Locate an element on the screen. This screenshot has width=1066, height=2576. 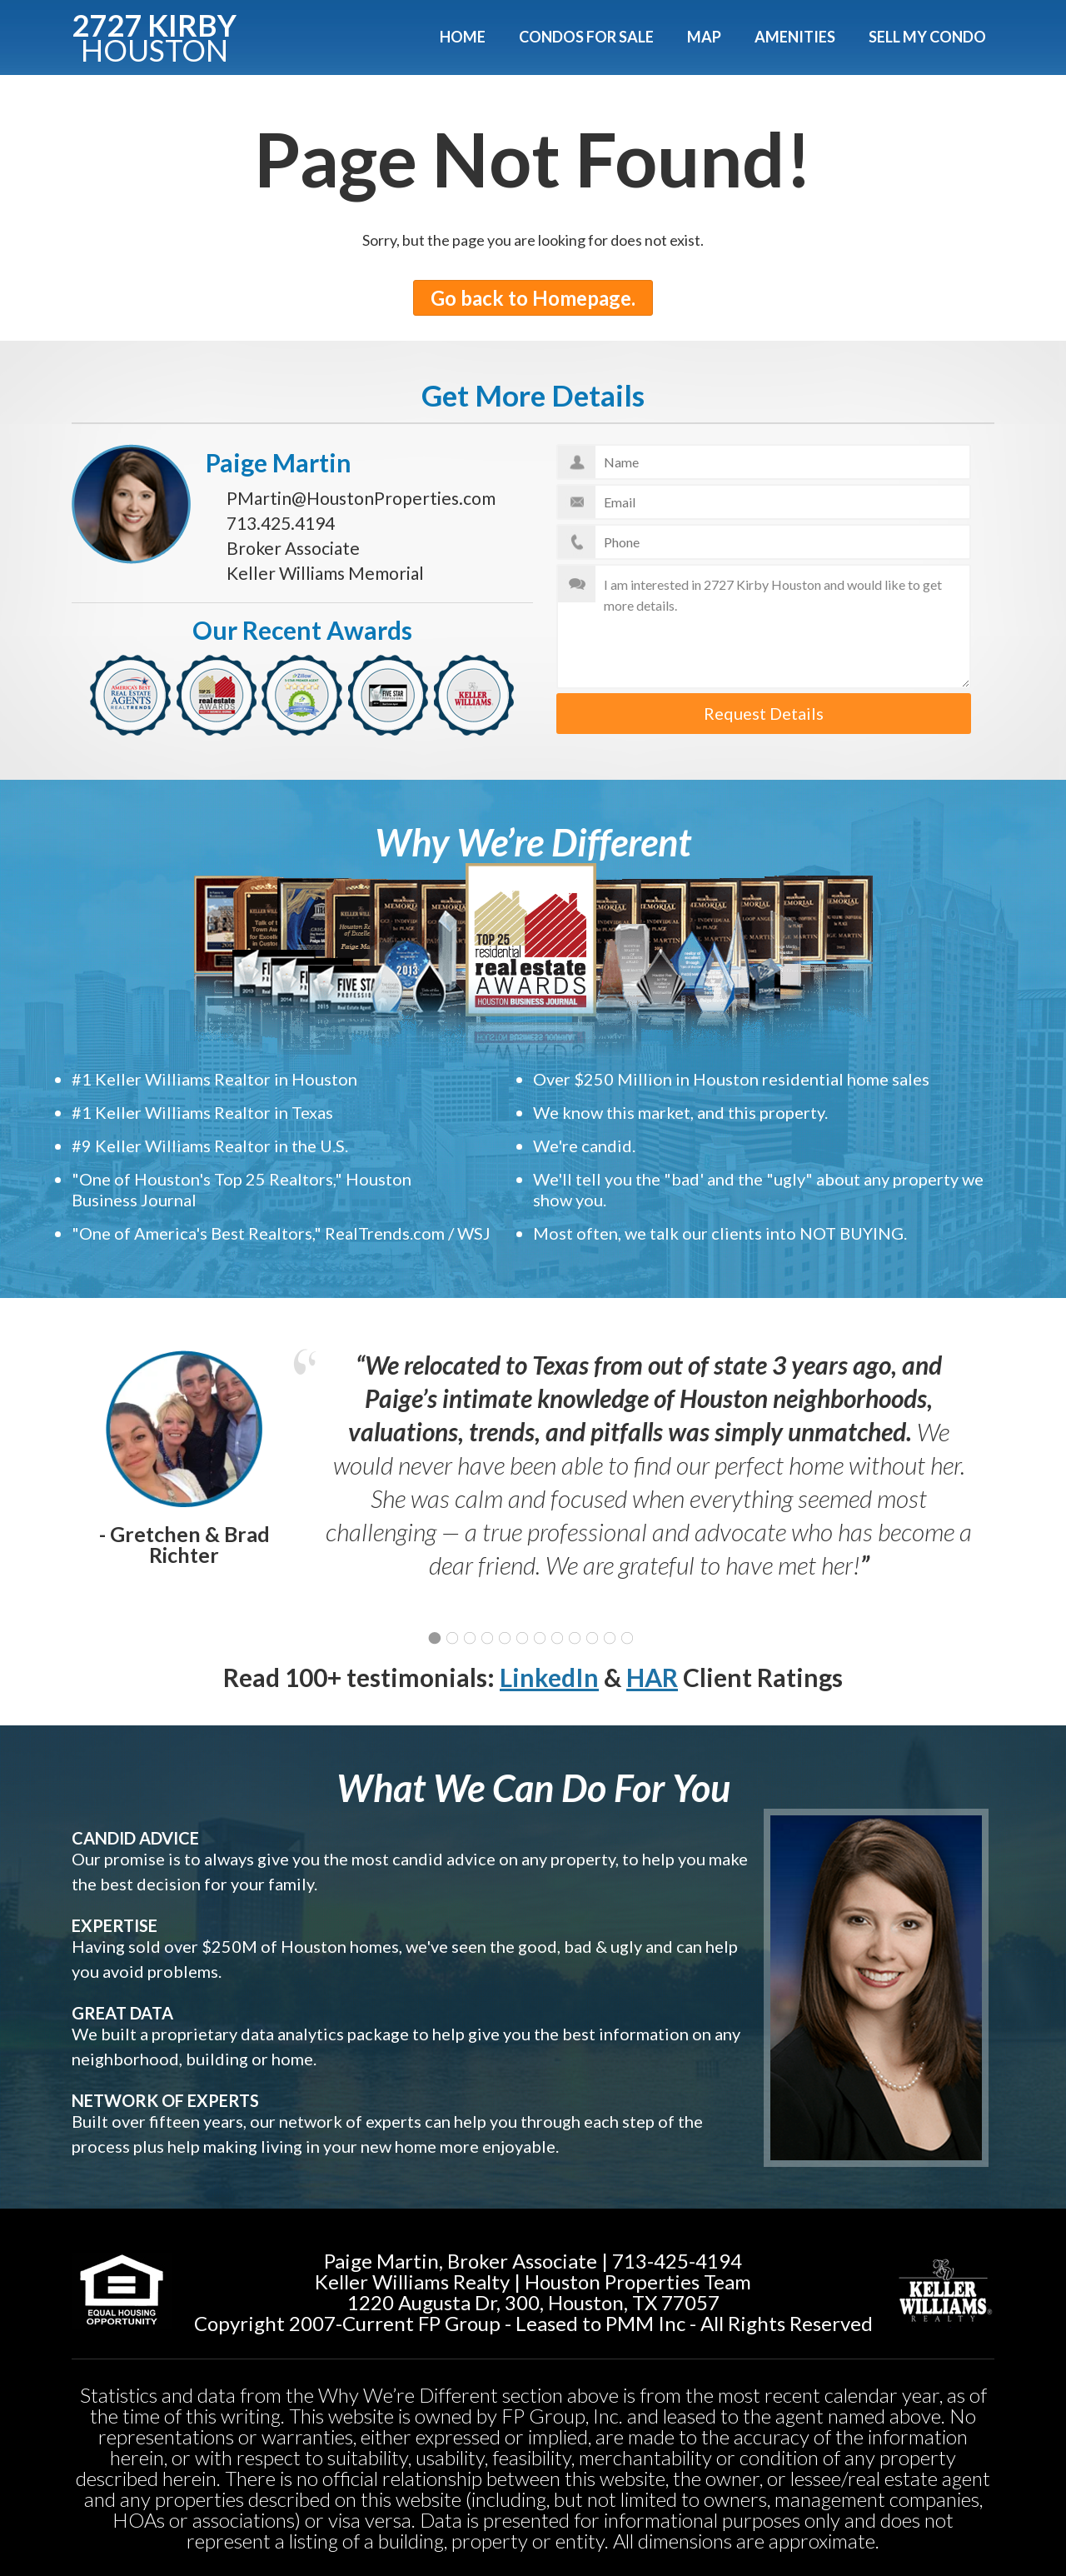
PMartin@HoustonProperties.com is located at coordinates (361, 497).